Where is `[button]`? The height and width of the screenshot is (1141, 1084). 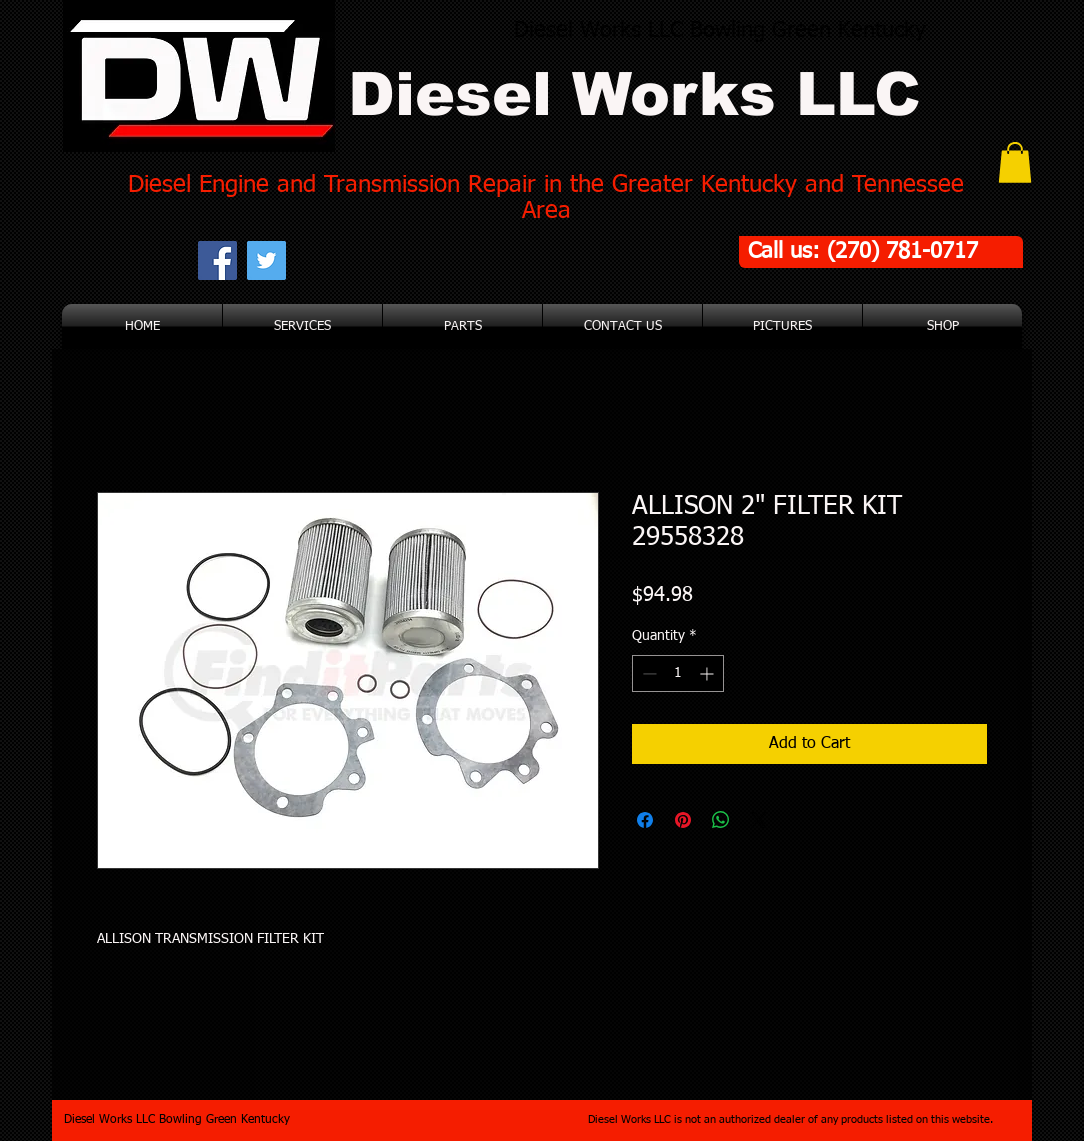
[button] is located at coordinates (1015, 162).